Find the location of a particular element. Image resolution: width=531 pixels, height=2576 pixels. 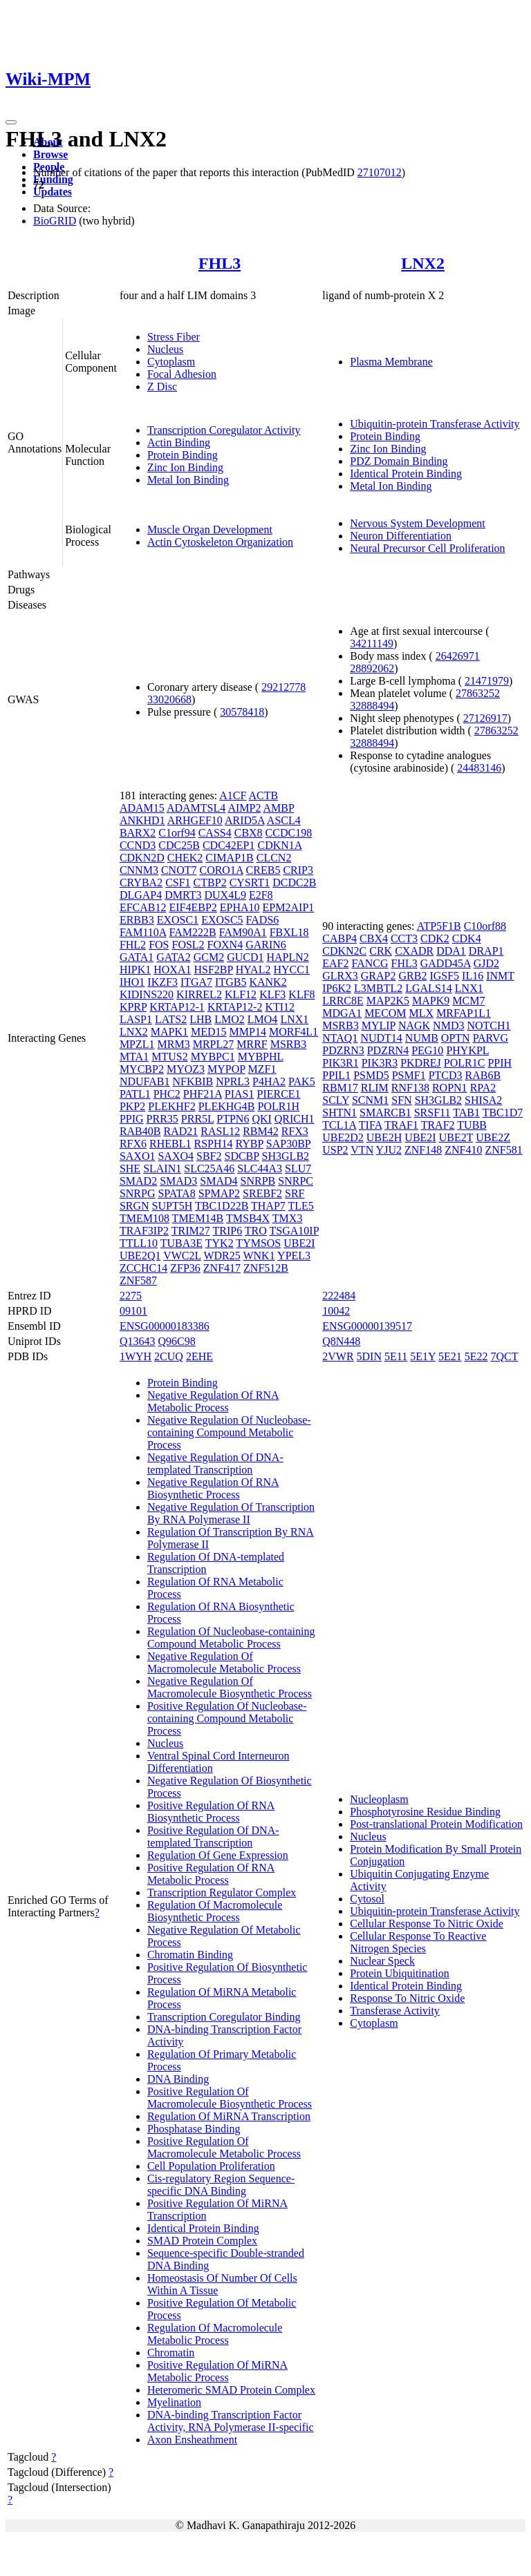

UBE2Z is located at coordinates (493, 1137).